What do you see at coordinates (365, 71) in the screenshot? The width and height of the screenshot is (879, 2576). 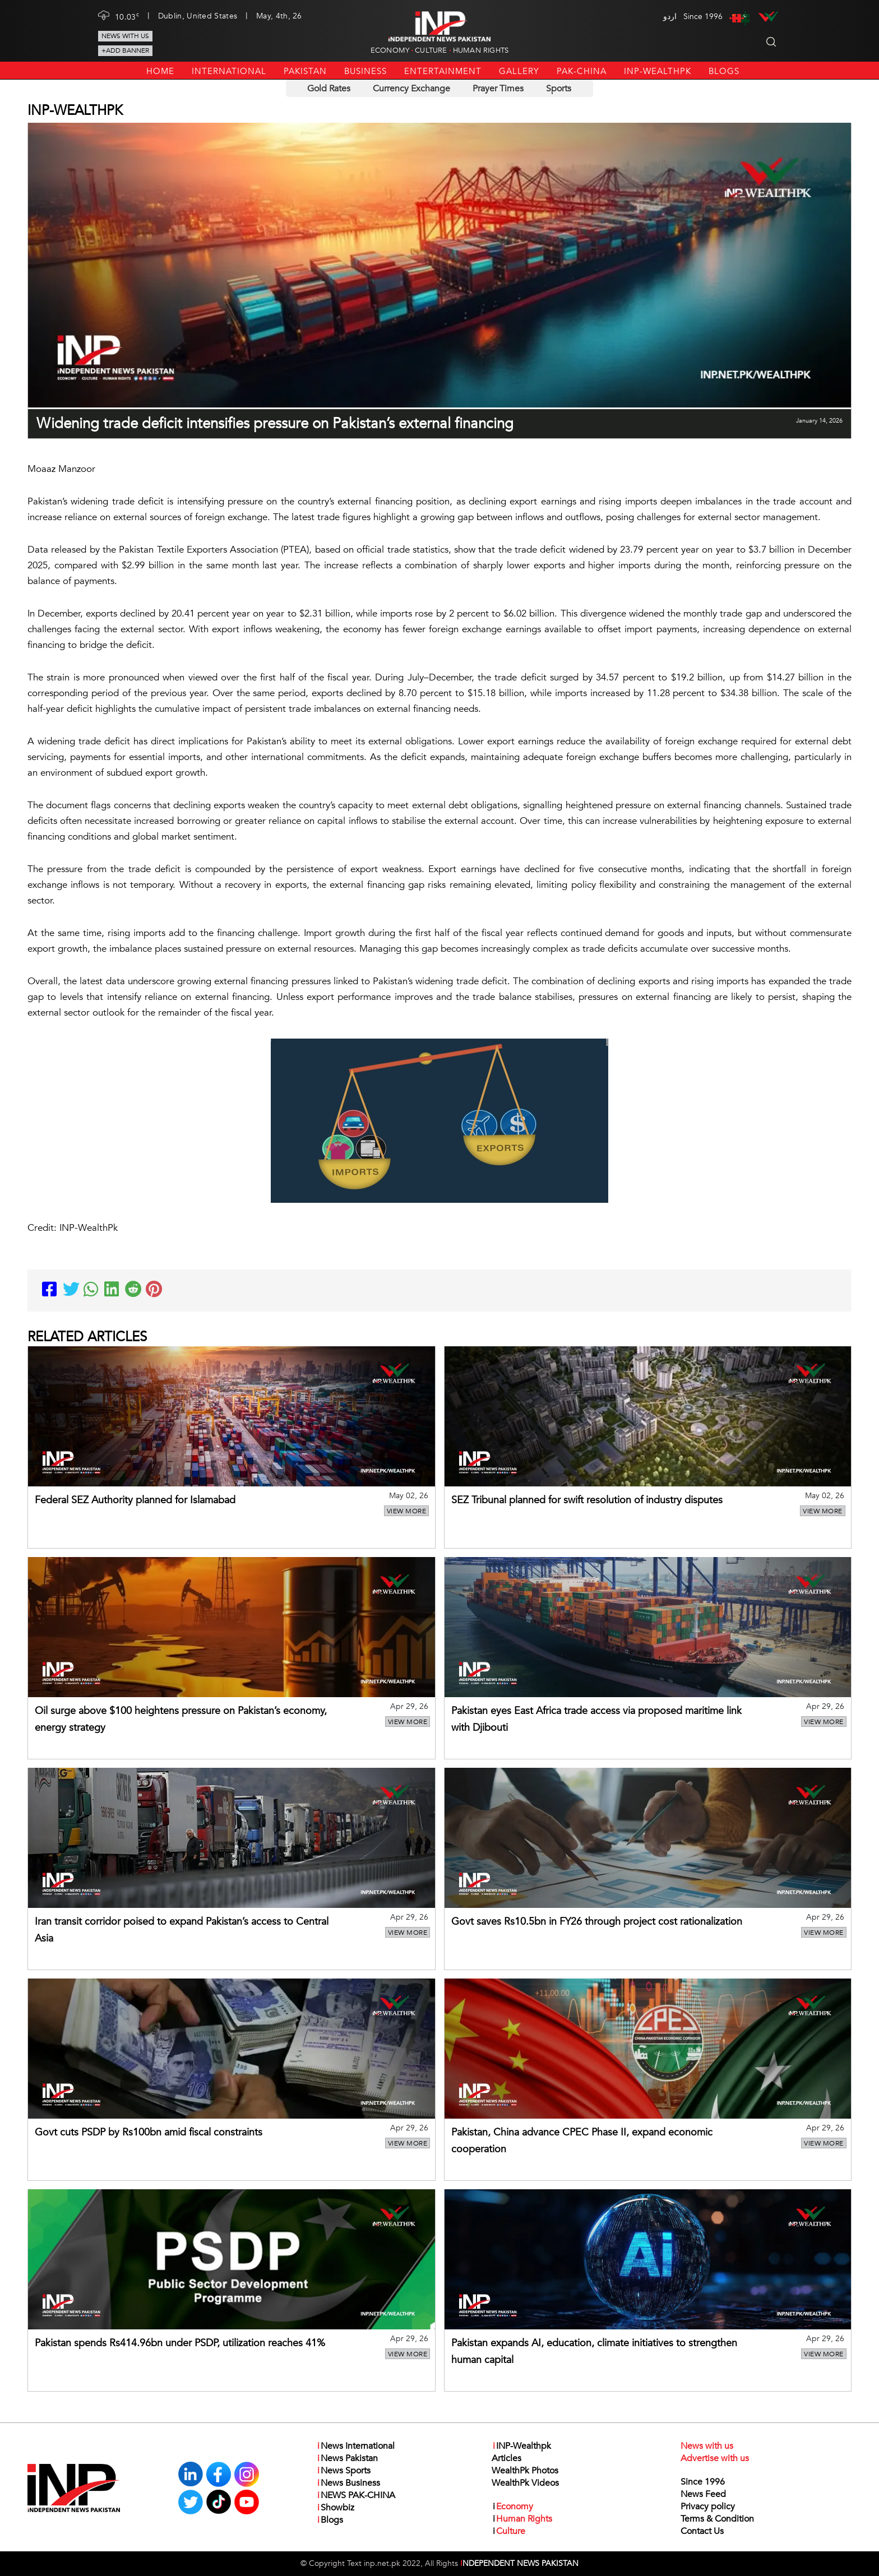 I see `Business` at bounding box center [365, 71].